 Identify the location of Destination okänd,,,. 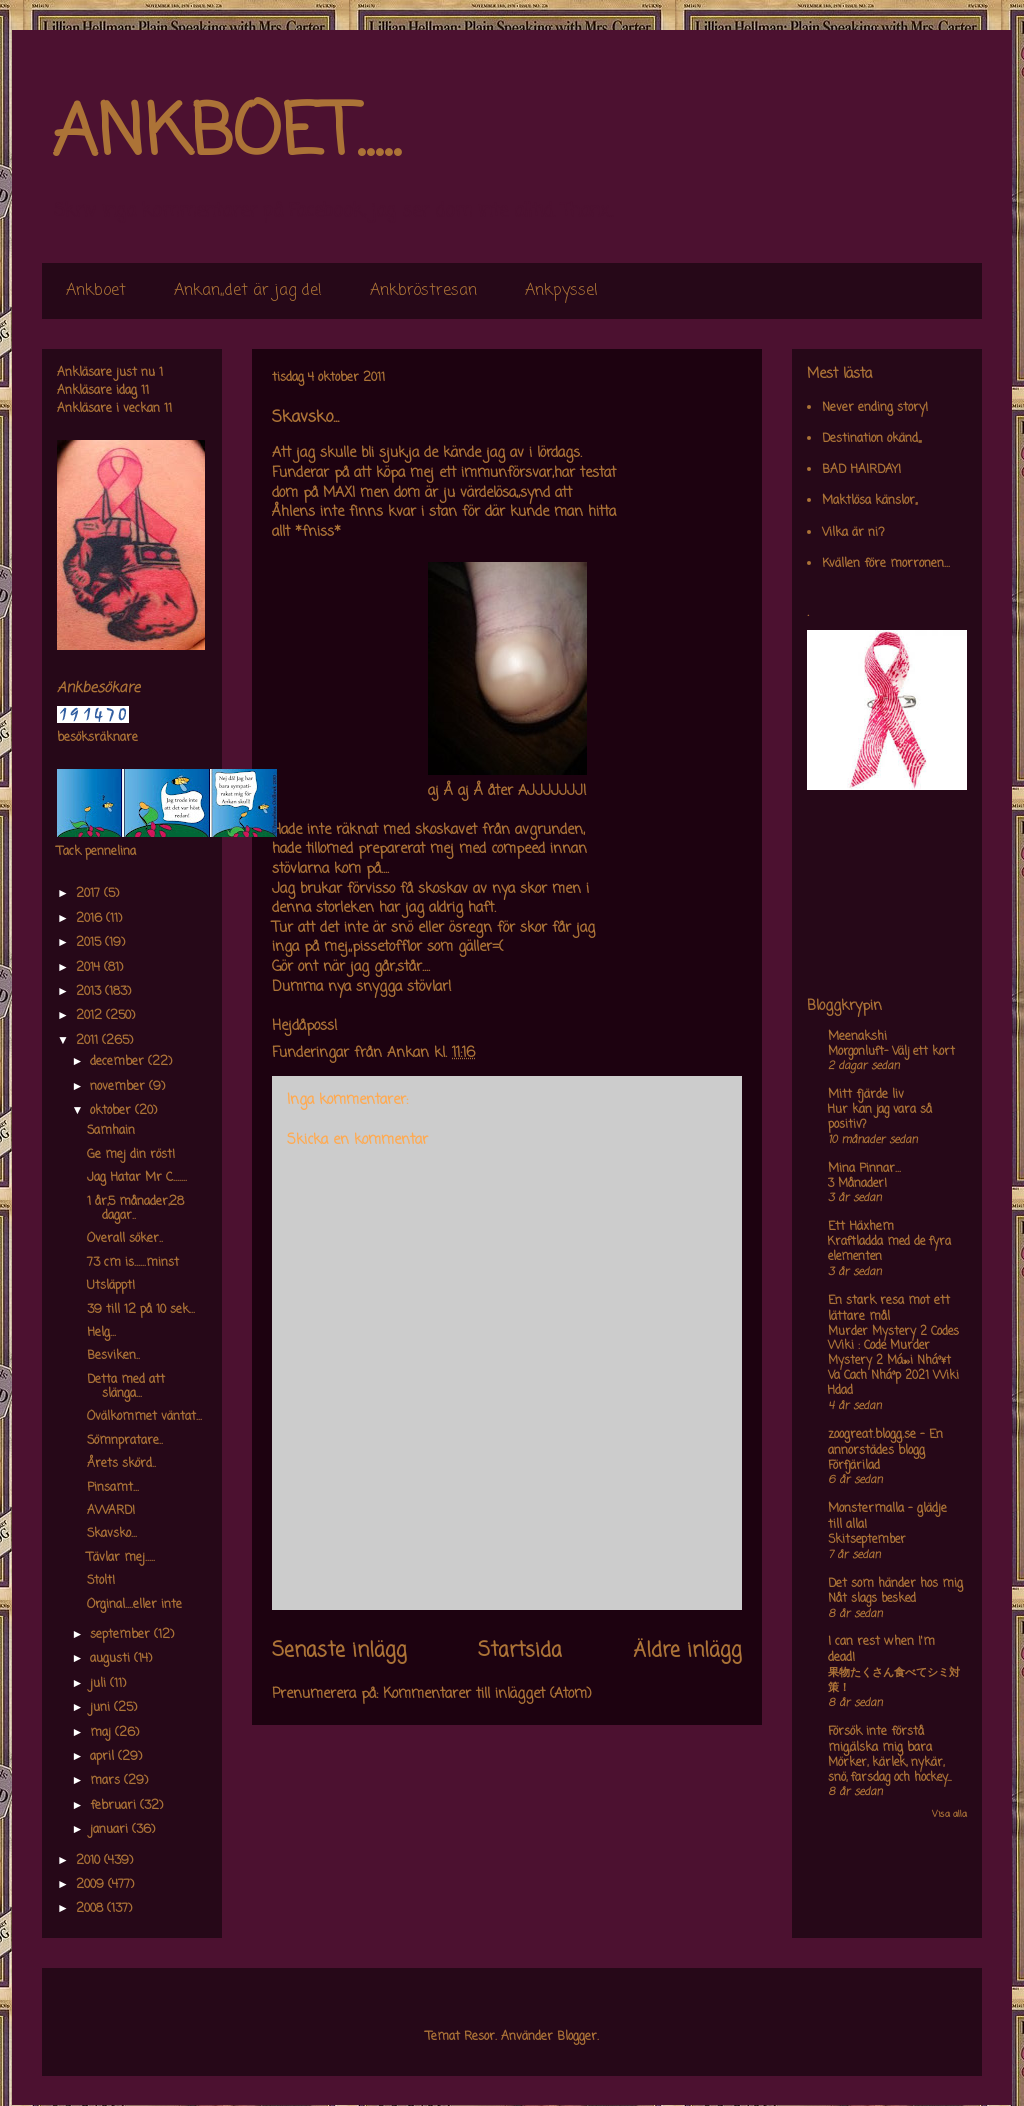
(871, 439).